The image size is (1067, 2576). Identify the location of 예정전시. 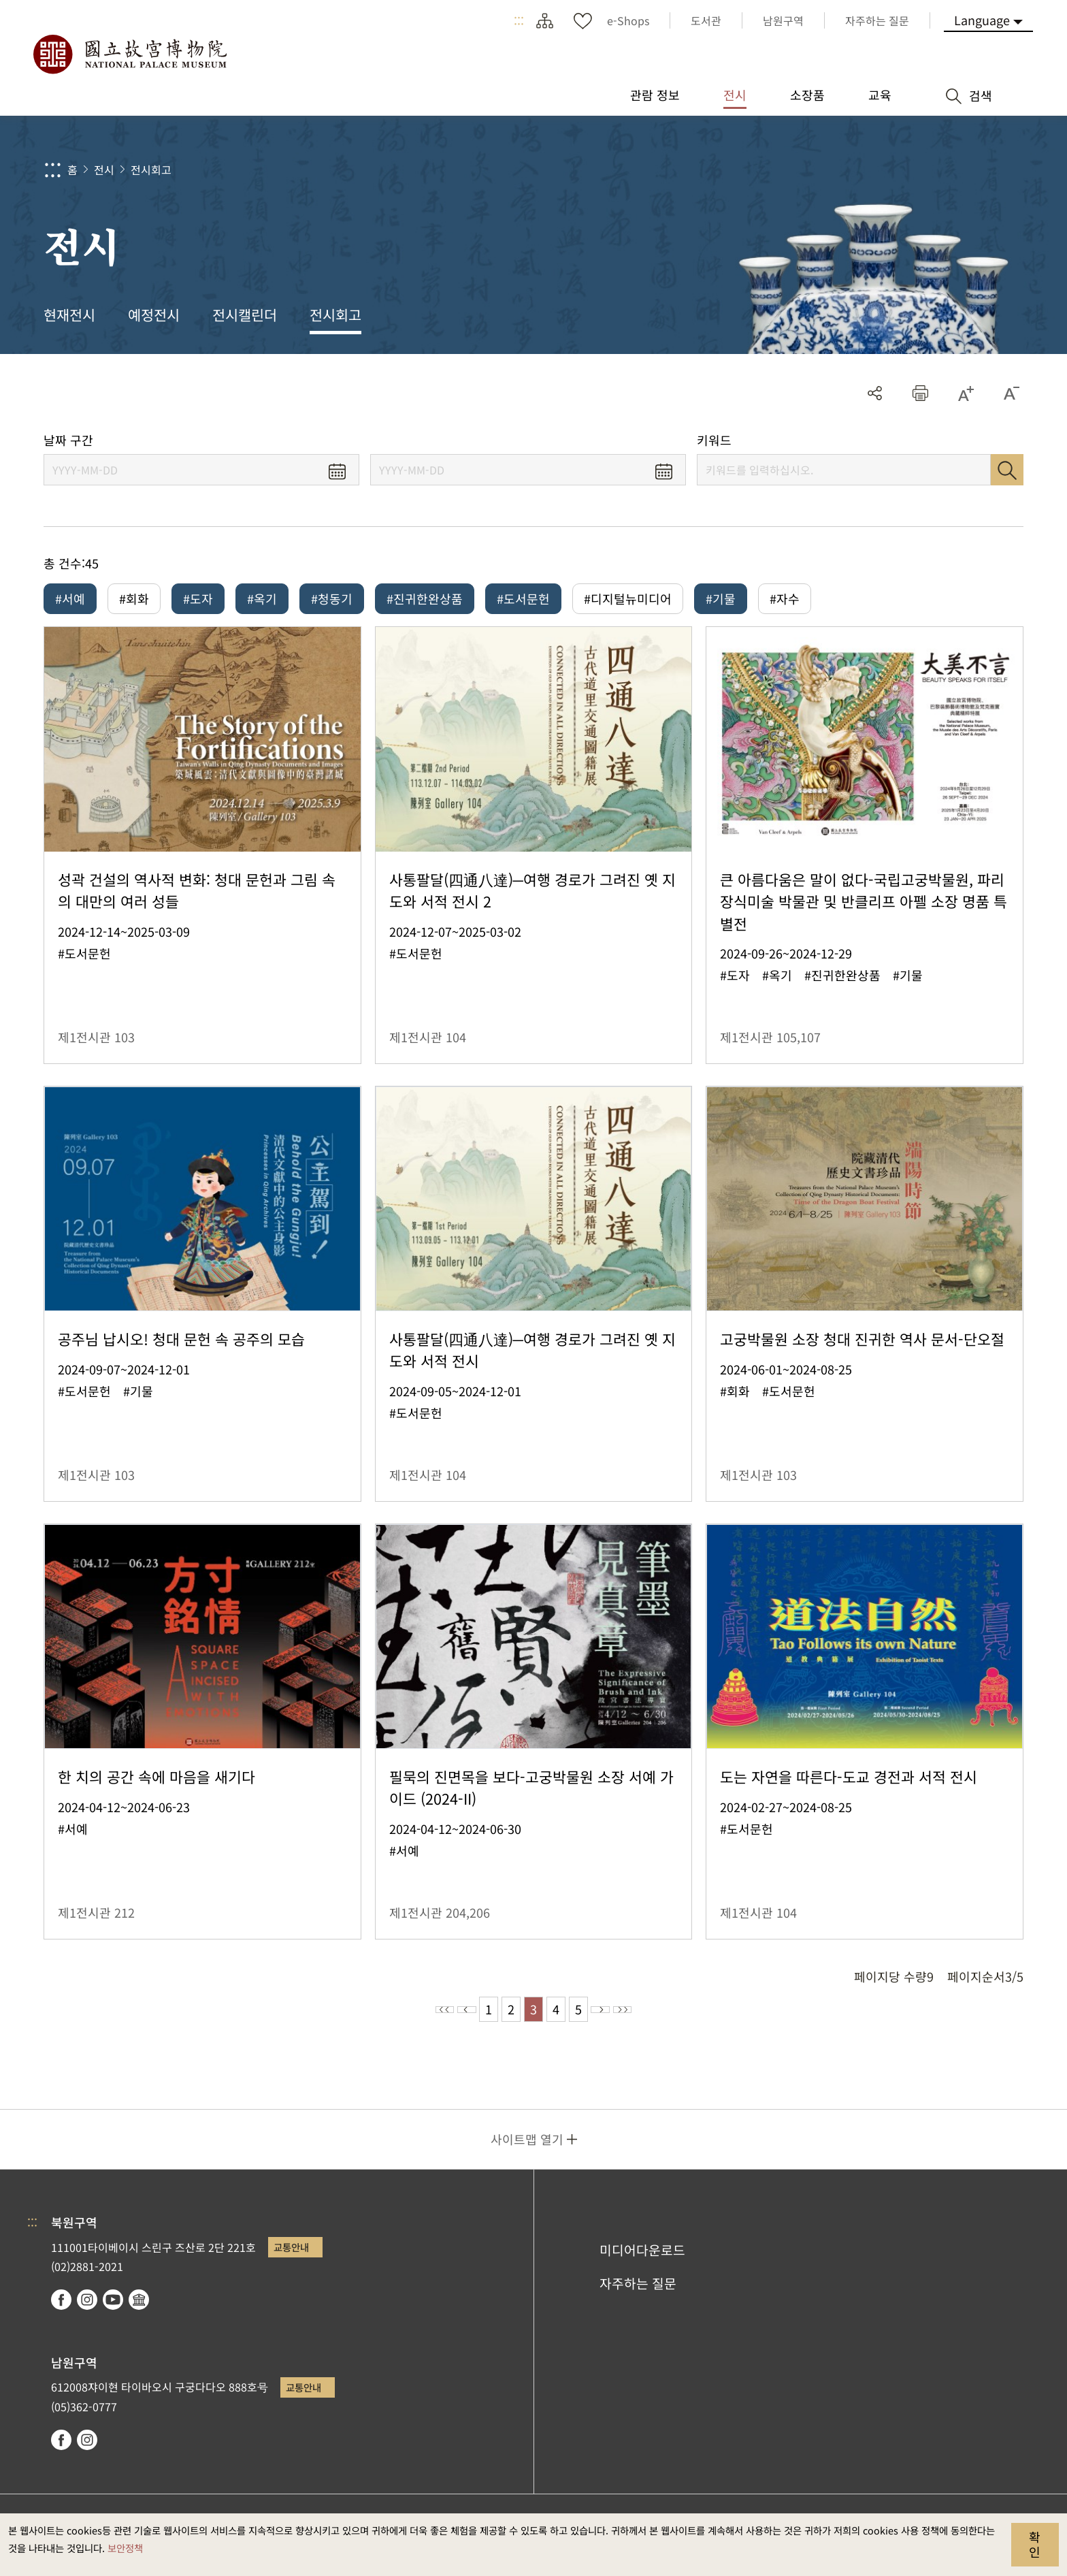
(154, 314).